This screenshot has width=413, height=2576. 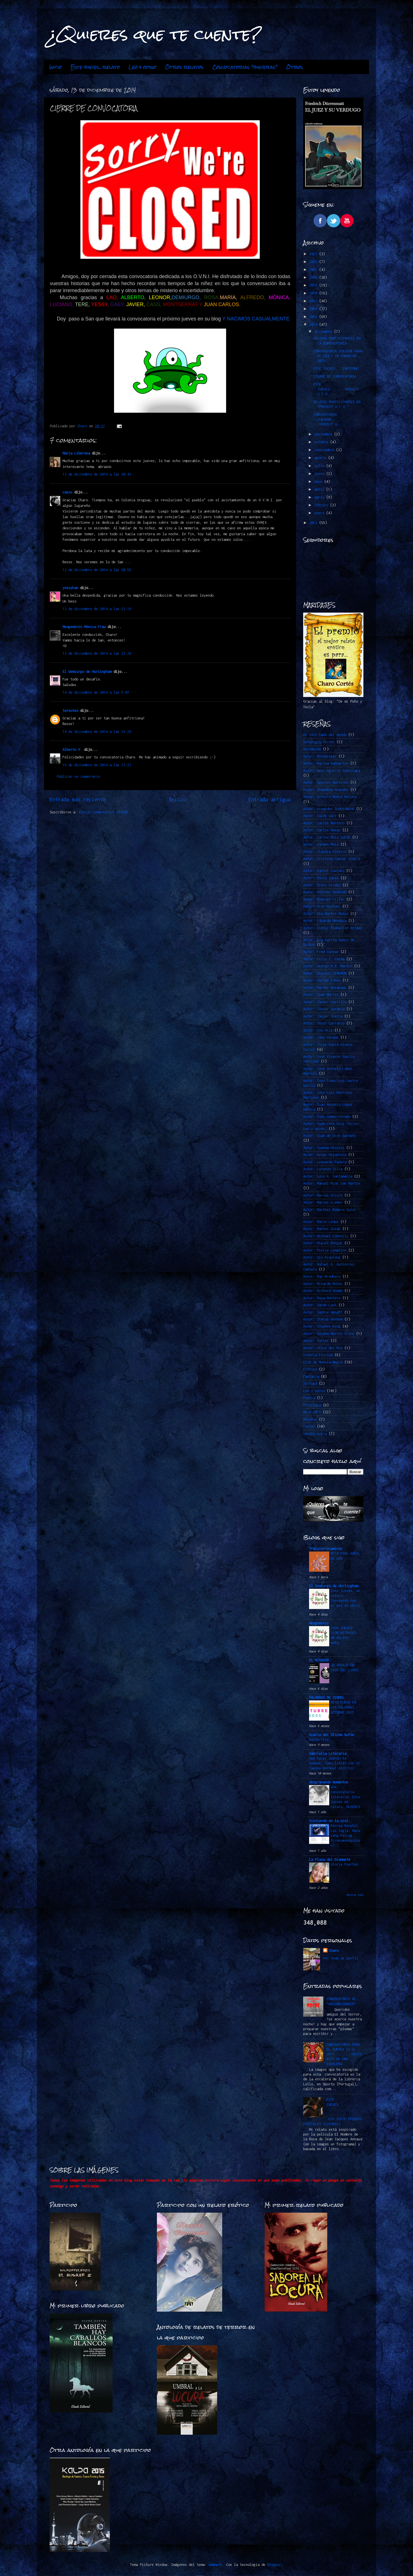 I want to click on RETO FUEGO EN LAS PALABRAS -OCTUBRE 2025, so click(x=344, y=1707).